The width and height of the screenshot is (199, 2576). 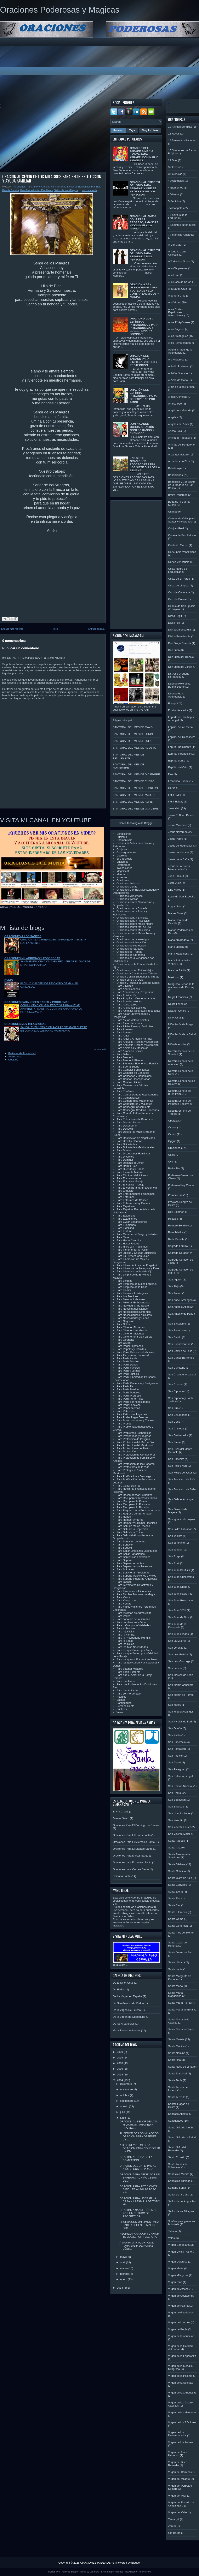 What do you see at coordinates (127, 1690) in the screenshot?
I see `Para que te llamen` at bounding box center [127, 1690].